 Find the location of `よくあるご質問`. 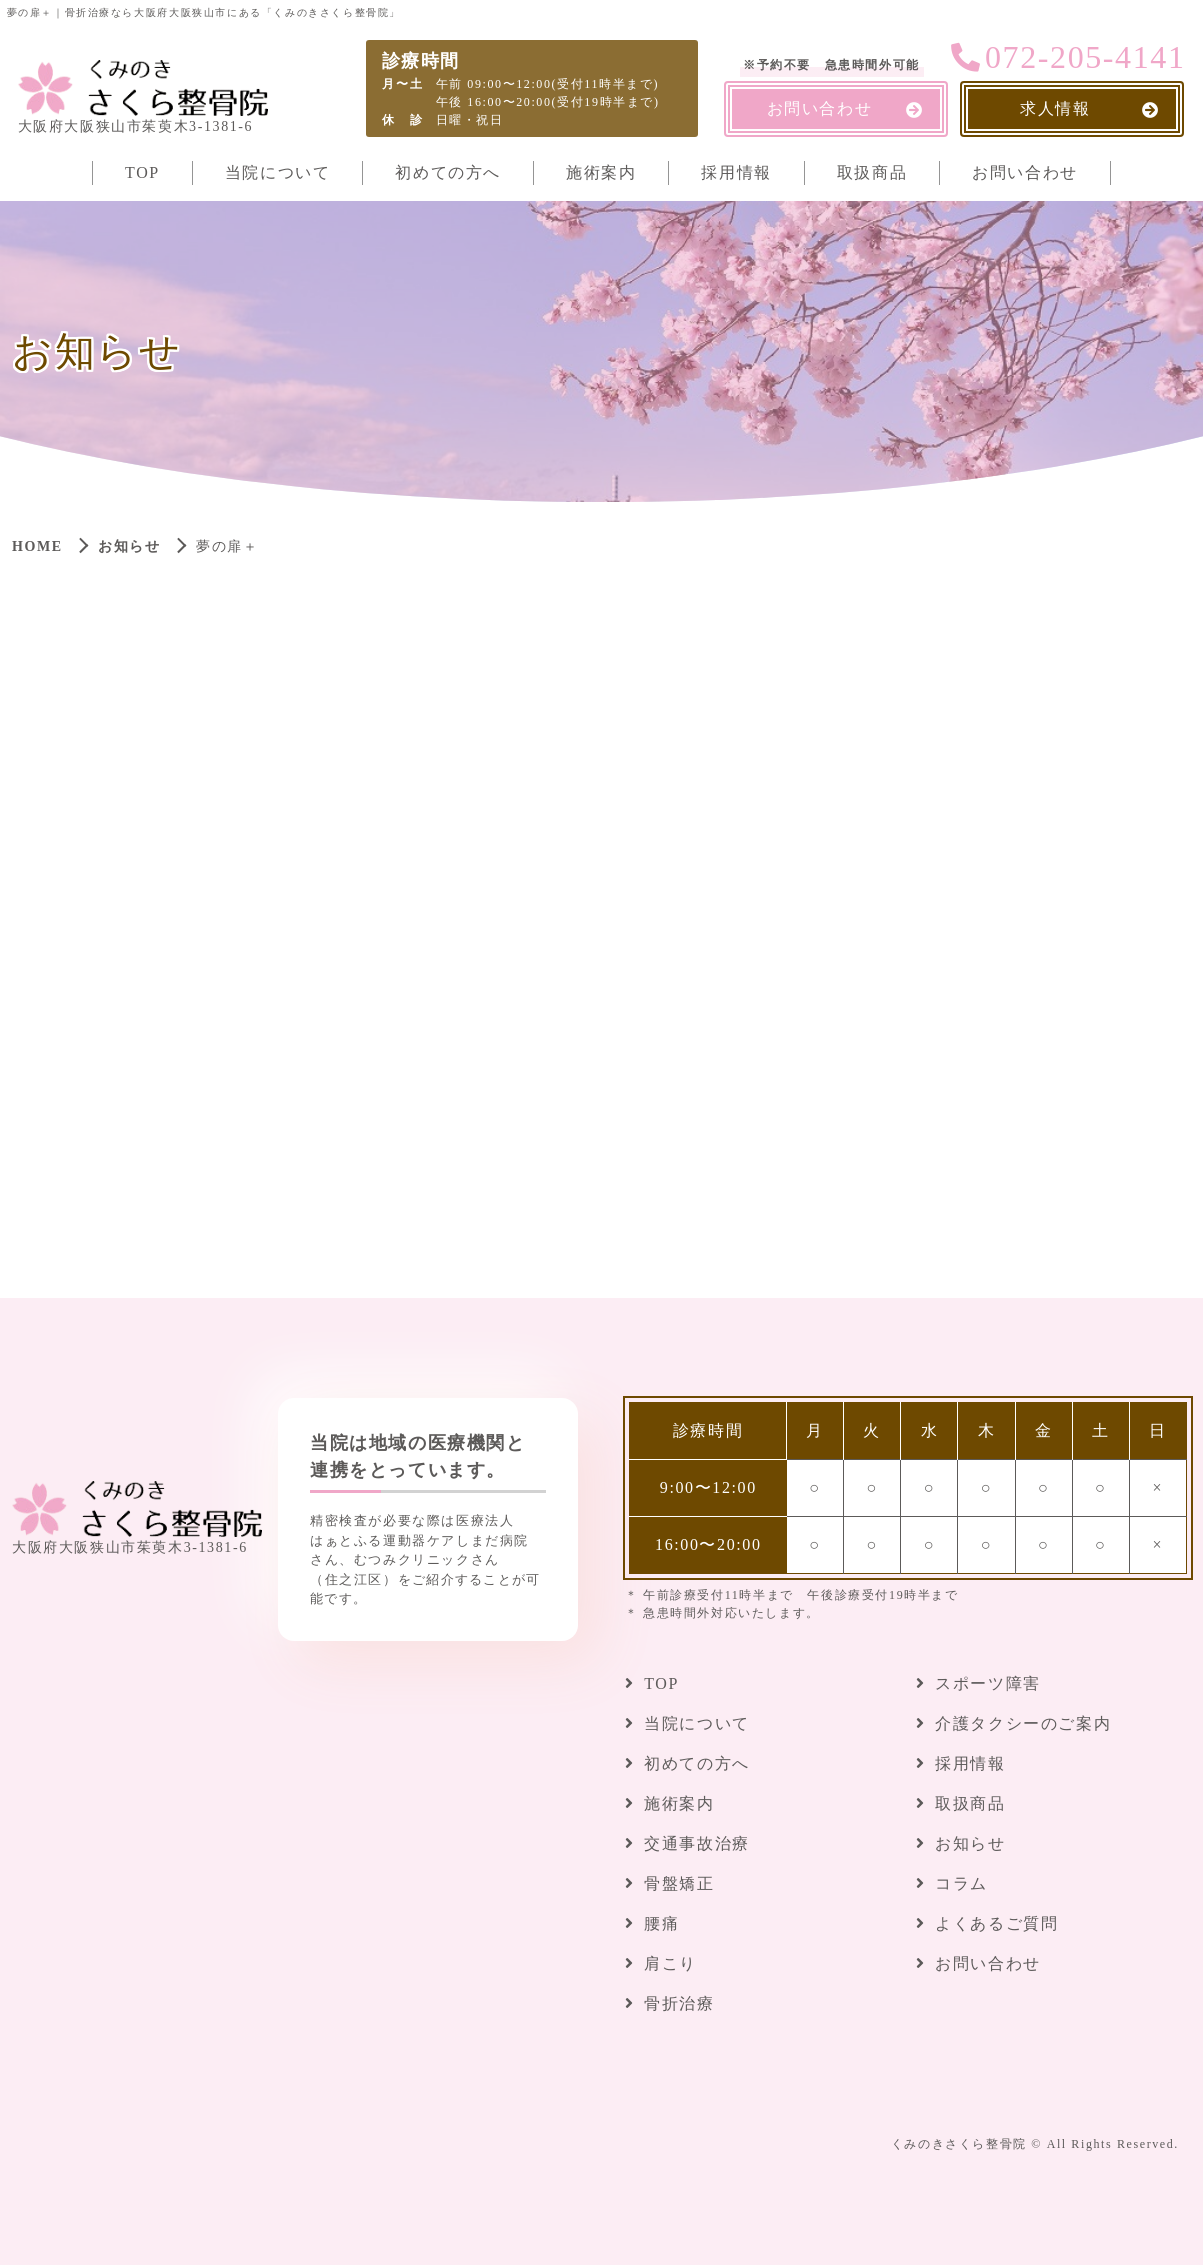

よくあるご質問 is located at coordinates (996, 1923).